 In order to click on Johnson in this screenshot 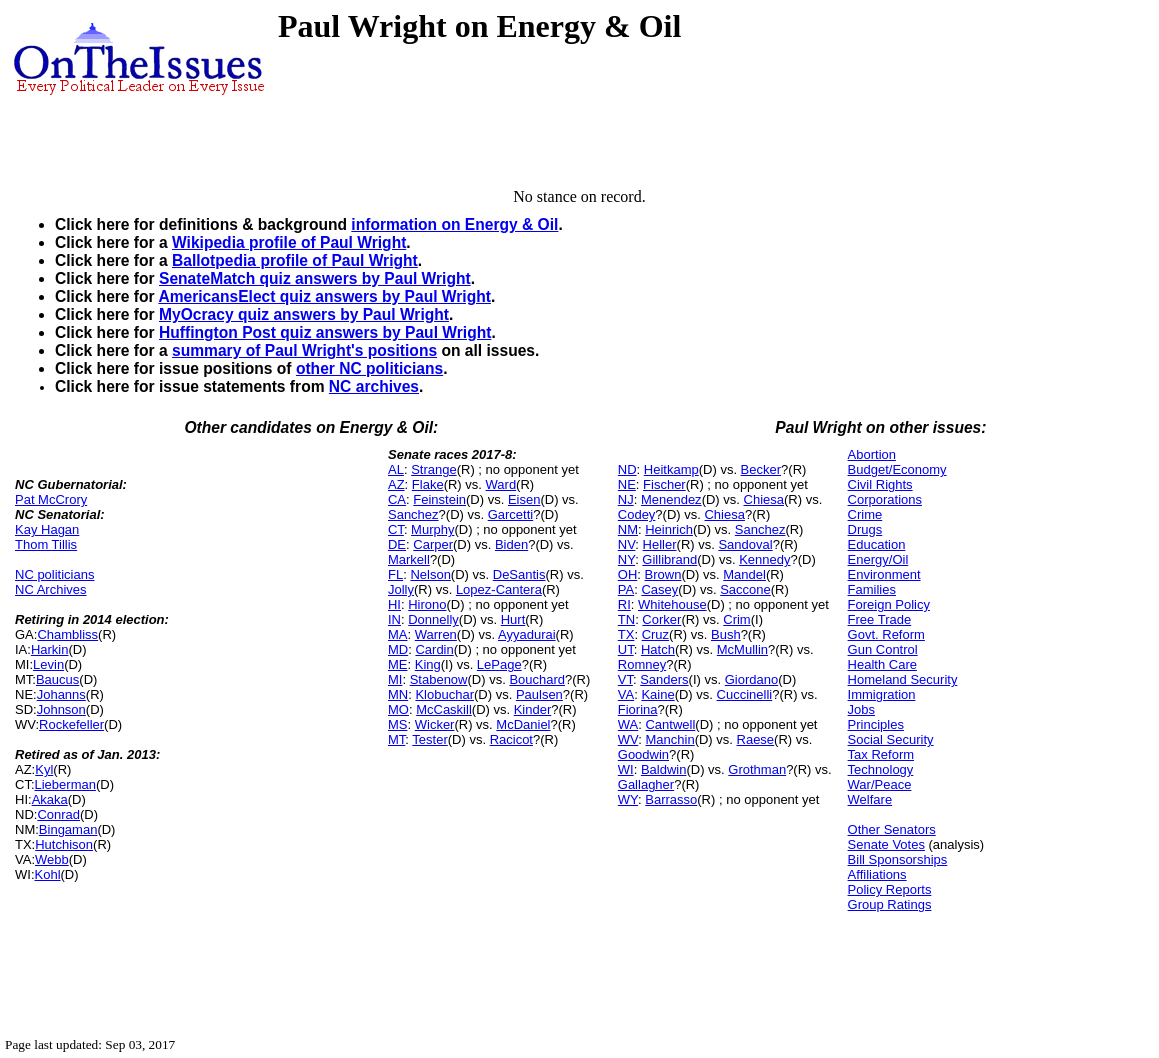, I will do `click(61, 709)`.